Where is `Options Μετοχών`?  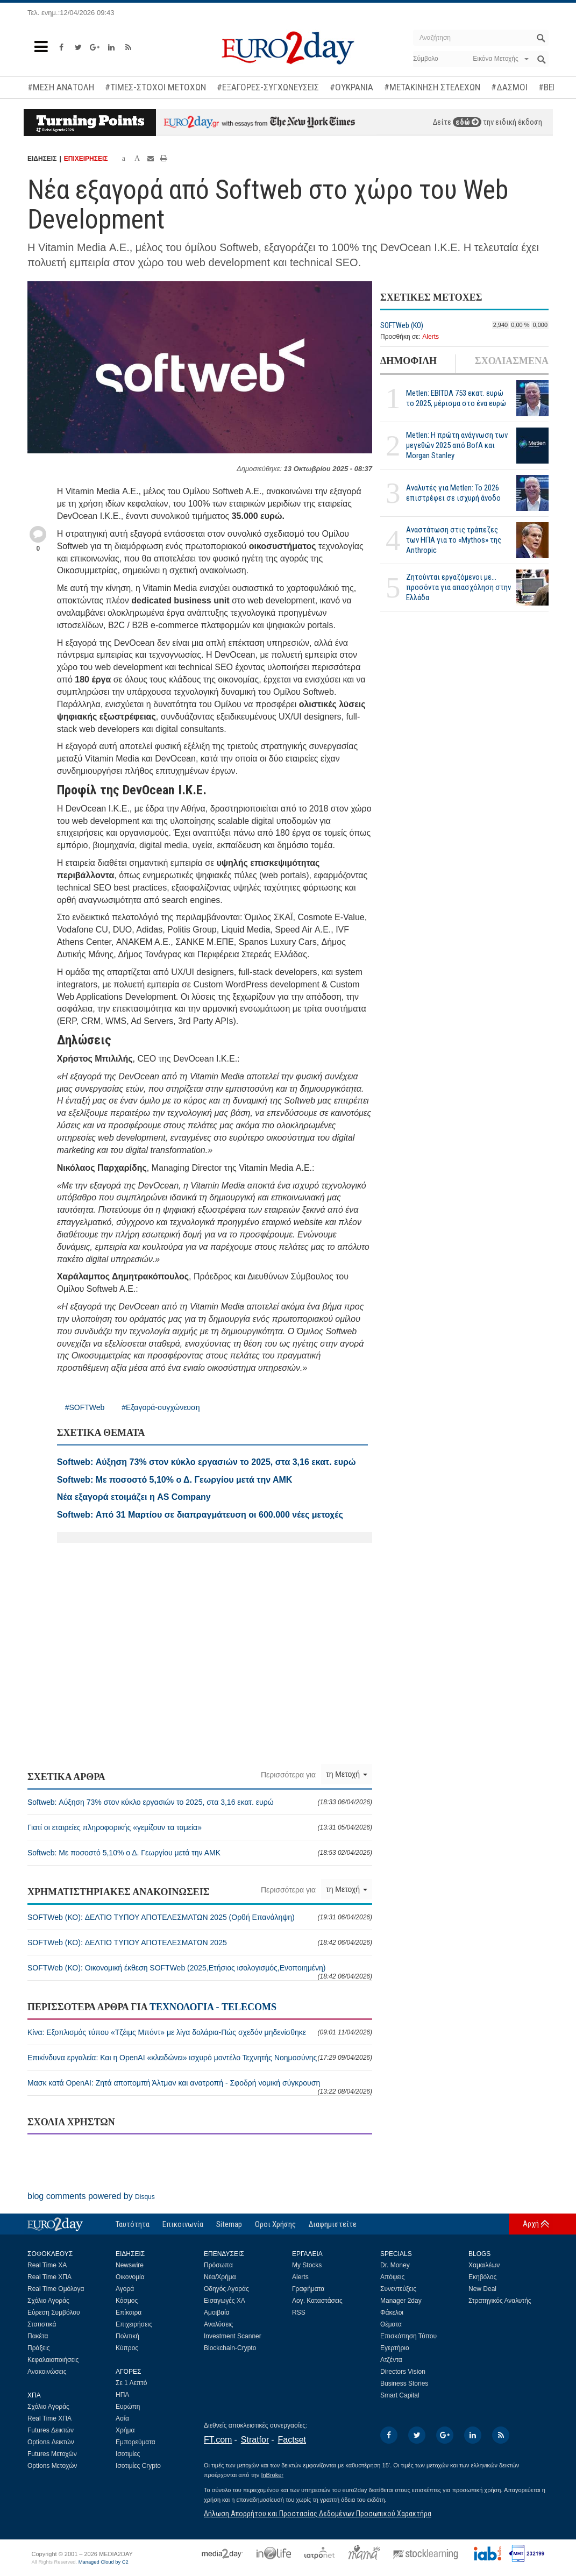 Options Μετοχών is located at coordinates (52, 2466).